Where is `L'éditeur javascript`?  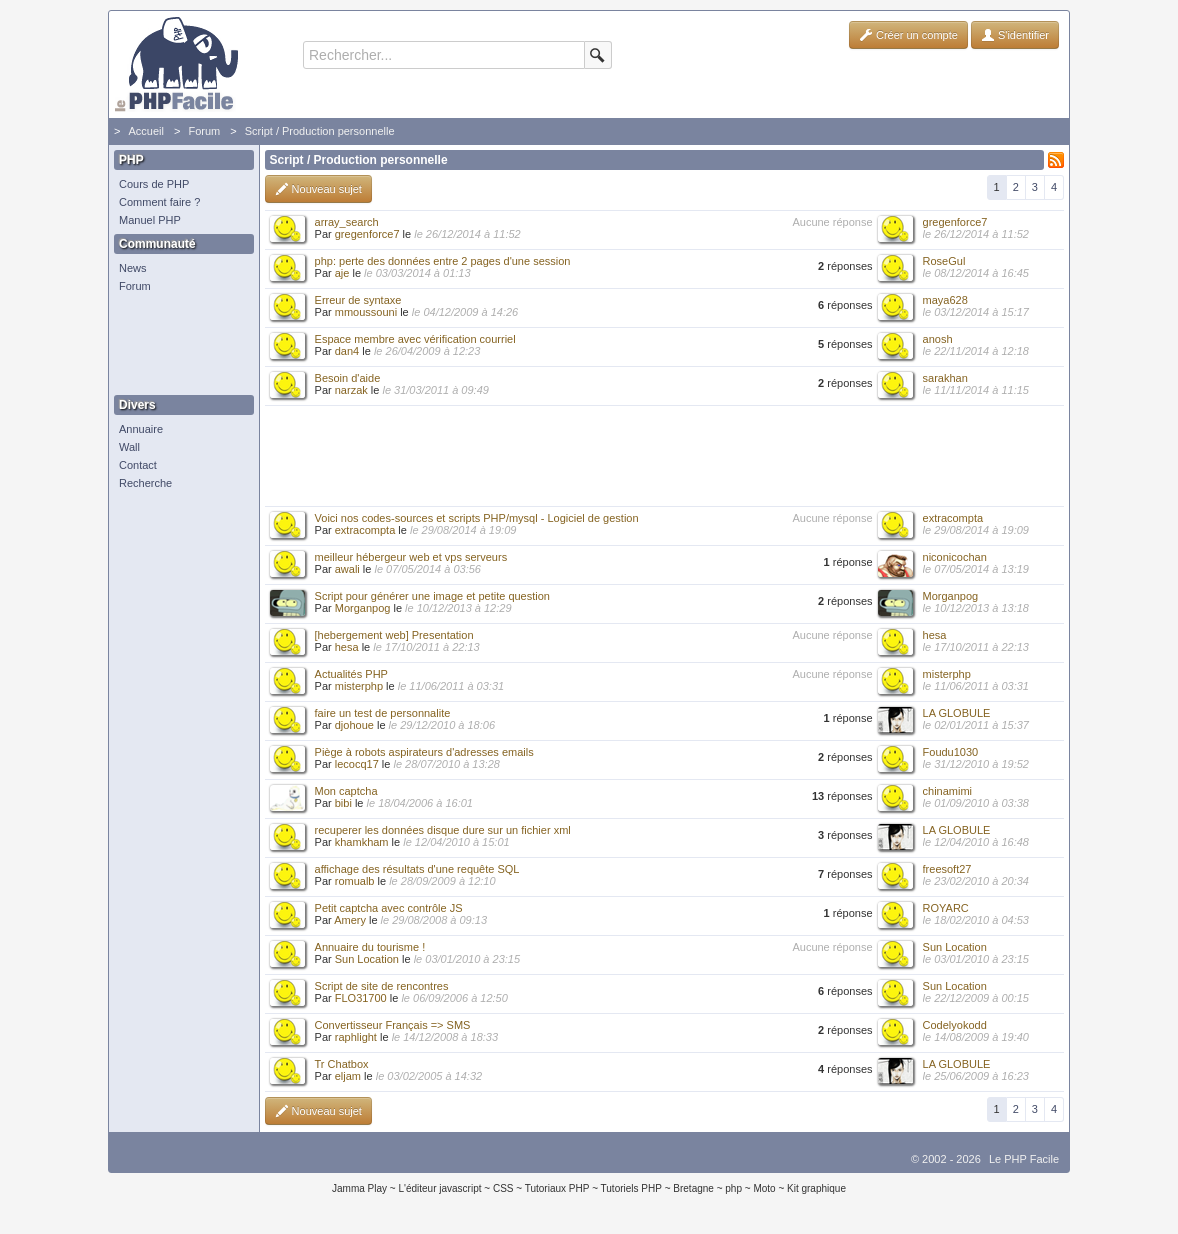
L'éditeur javascript is located at coordinates (439, 1188).